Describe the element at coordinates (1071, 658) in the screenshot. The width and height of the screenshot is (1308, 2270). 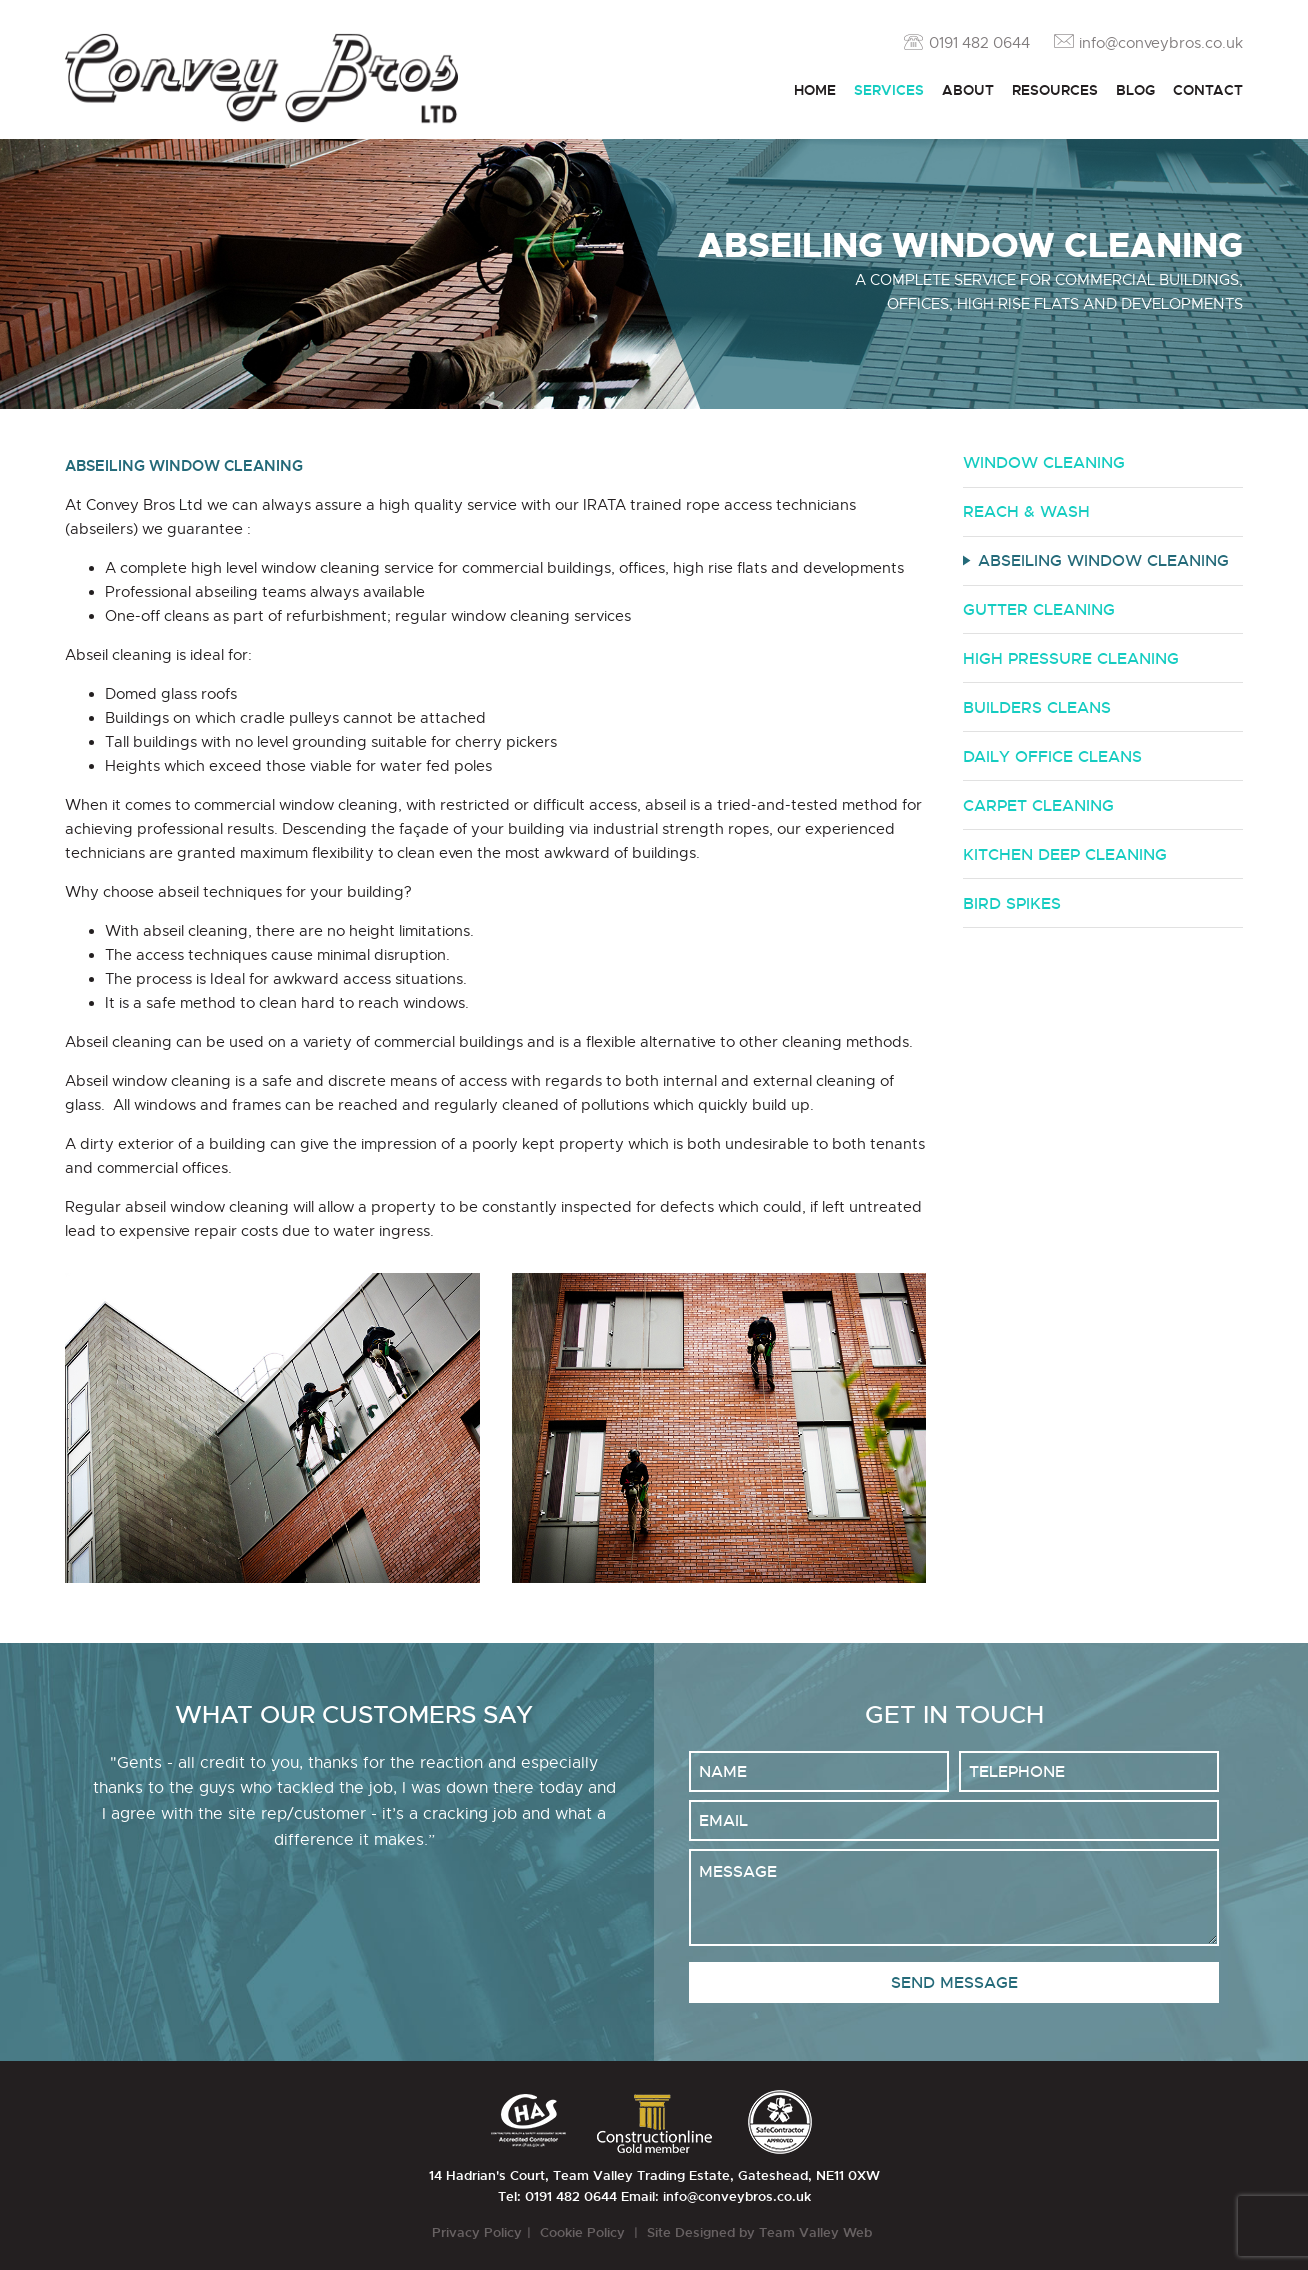
I see `High Pressure Cleaning` at that location.